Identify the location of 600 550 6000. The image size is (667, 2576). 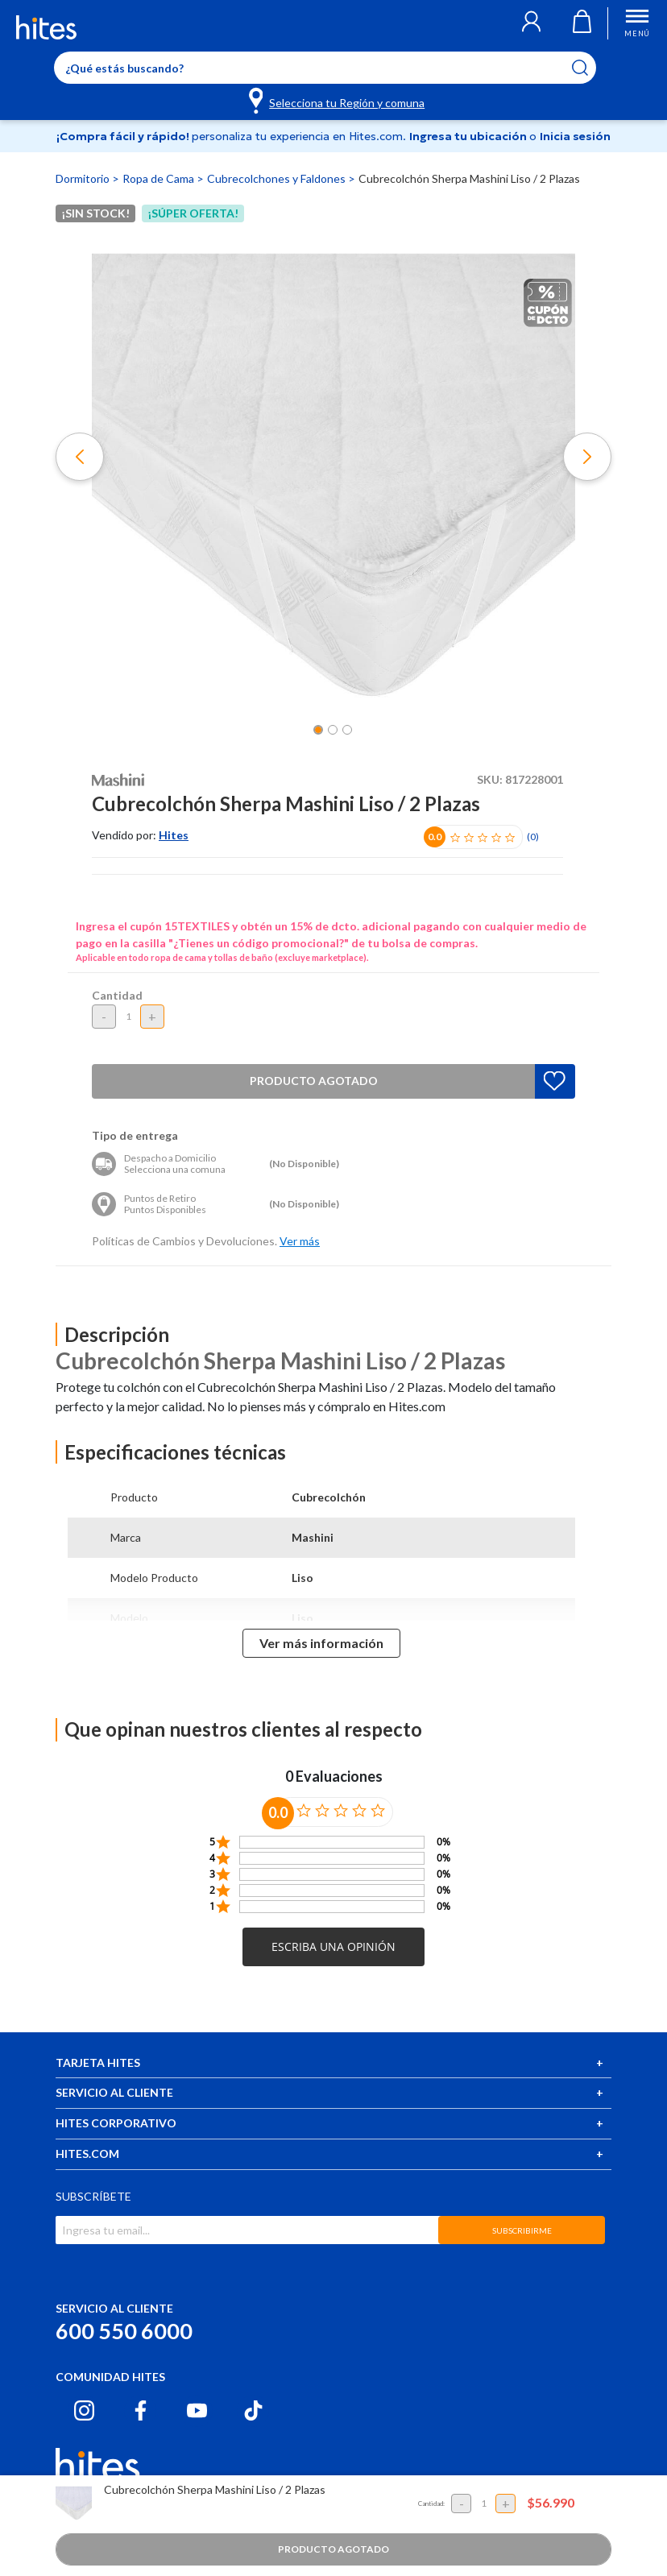
(124, 2330).